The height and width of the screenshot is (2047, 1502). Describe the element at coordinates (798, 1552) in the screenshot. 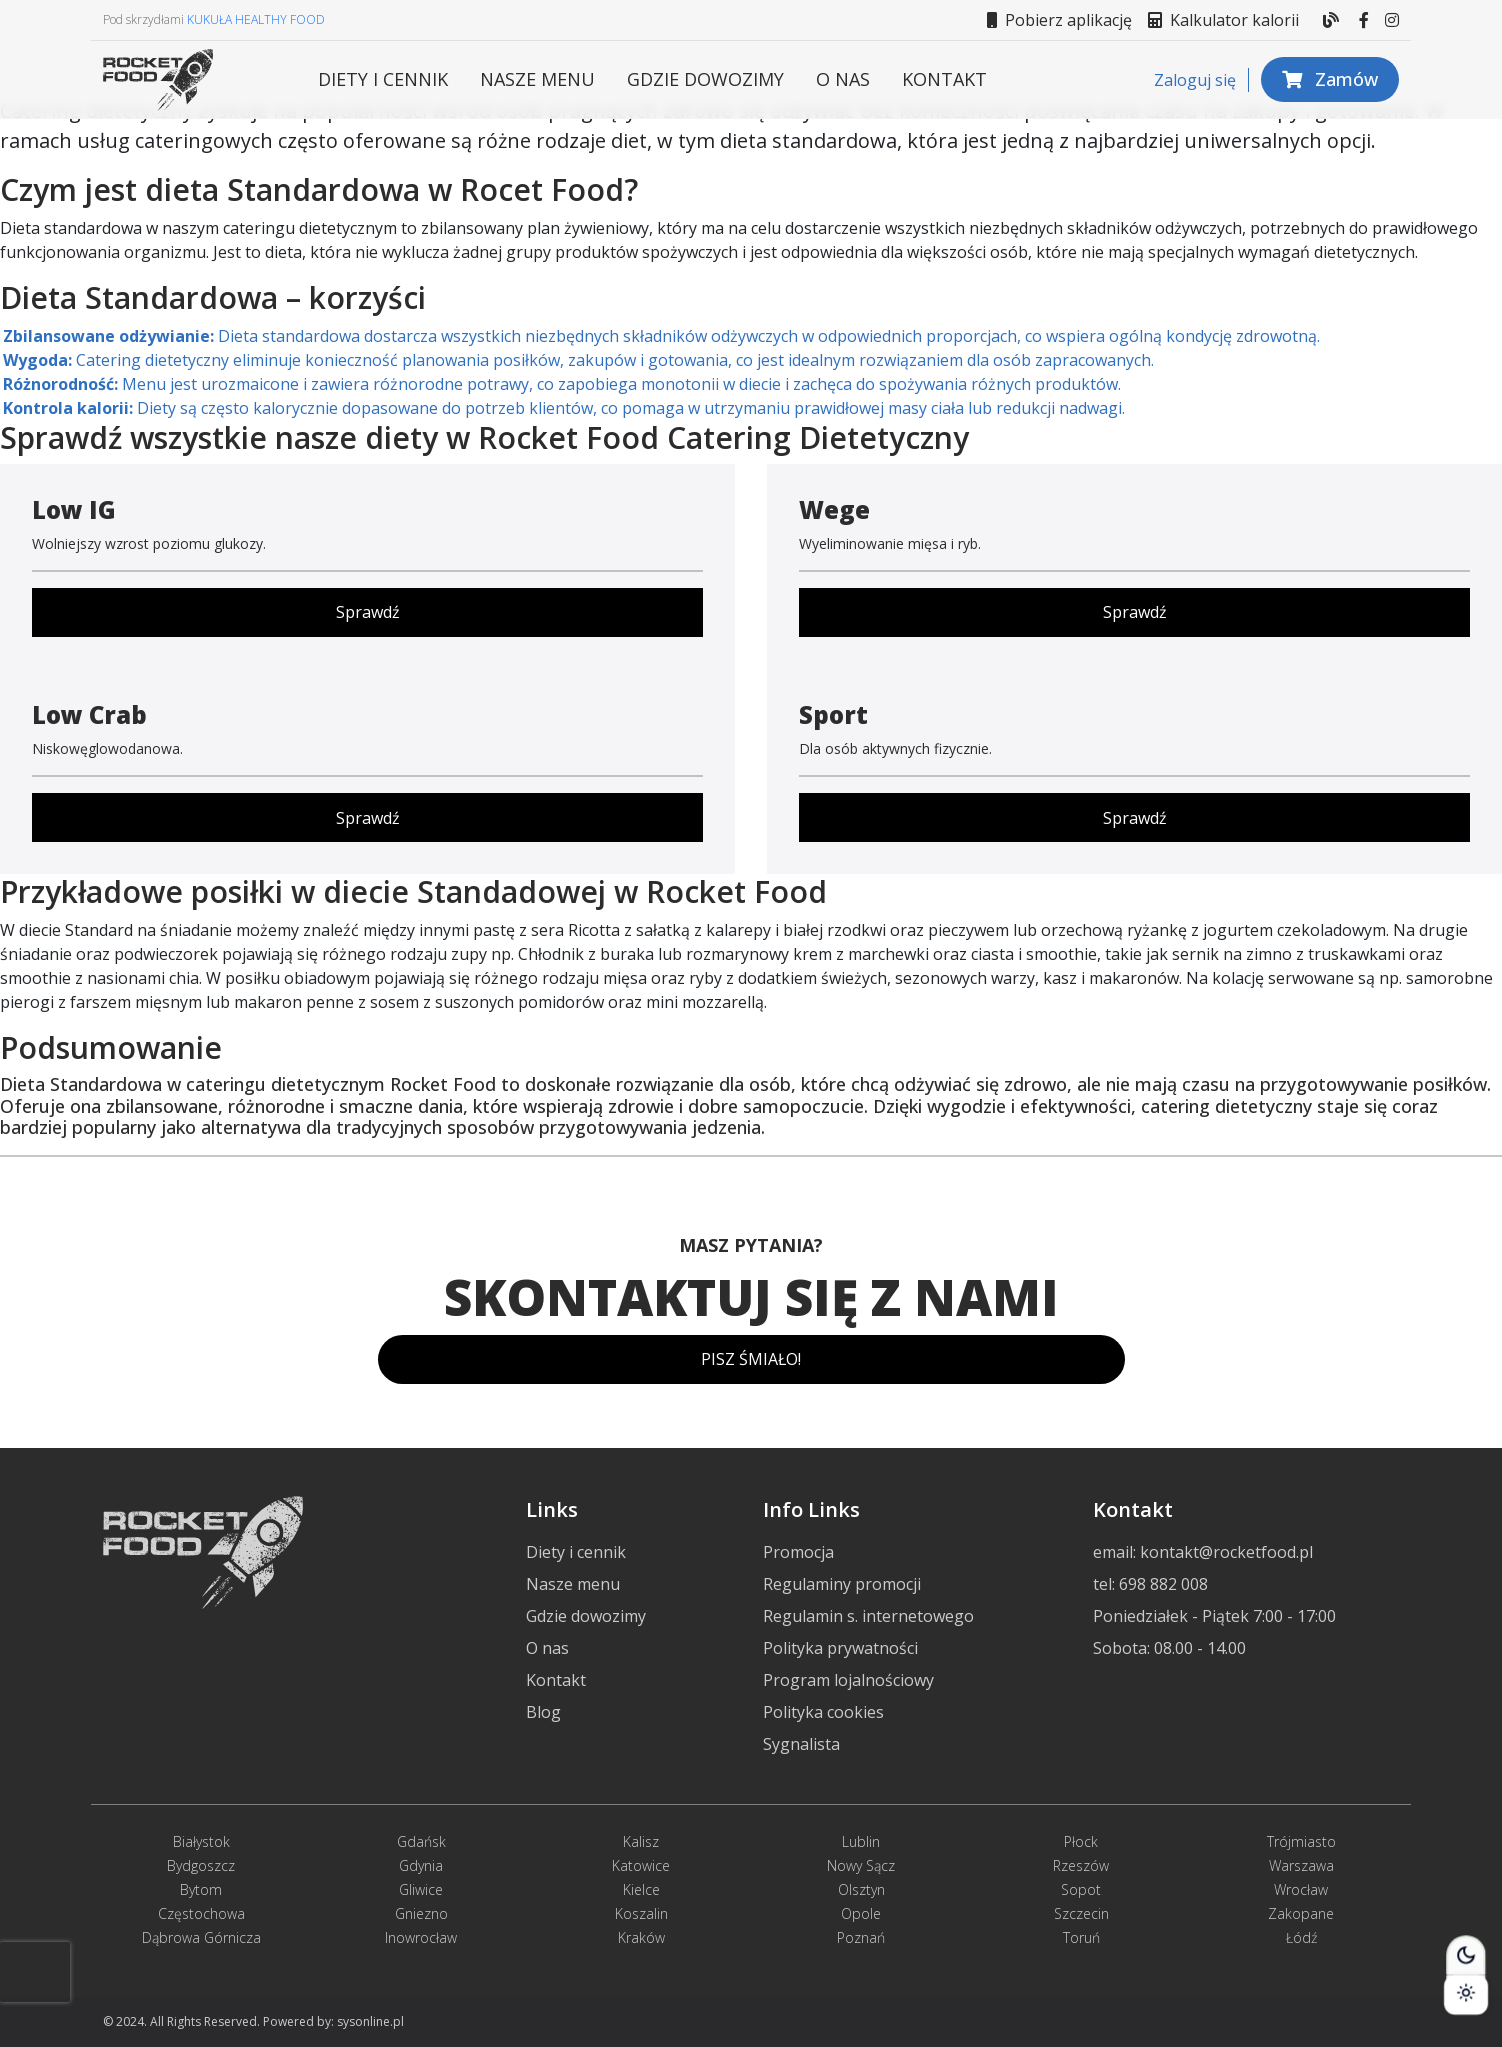

I see `Promocja` at that location.